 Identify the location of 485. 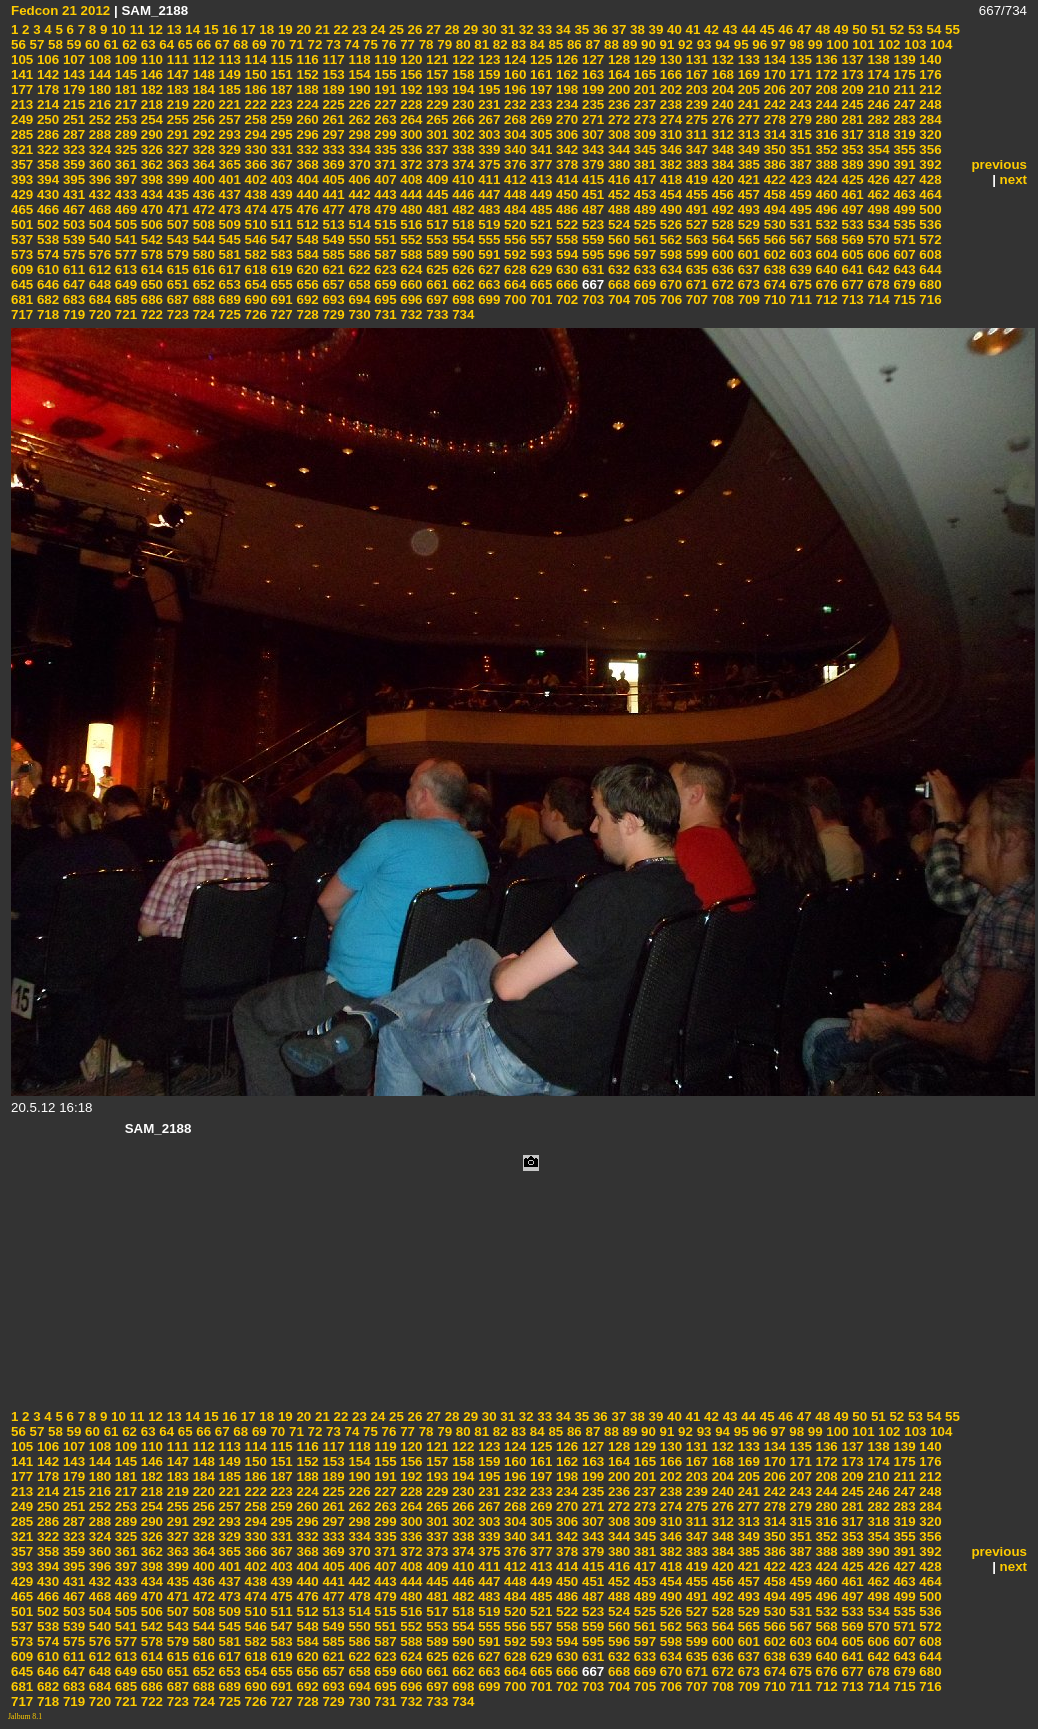
(539, 209).